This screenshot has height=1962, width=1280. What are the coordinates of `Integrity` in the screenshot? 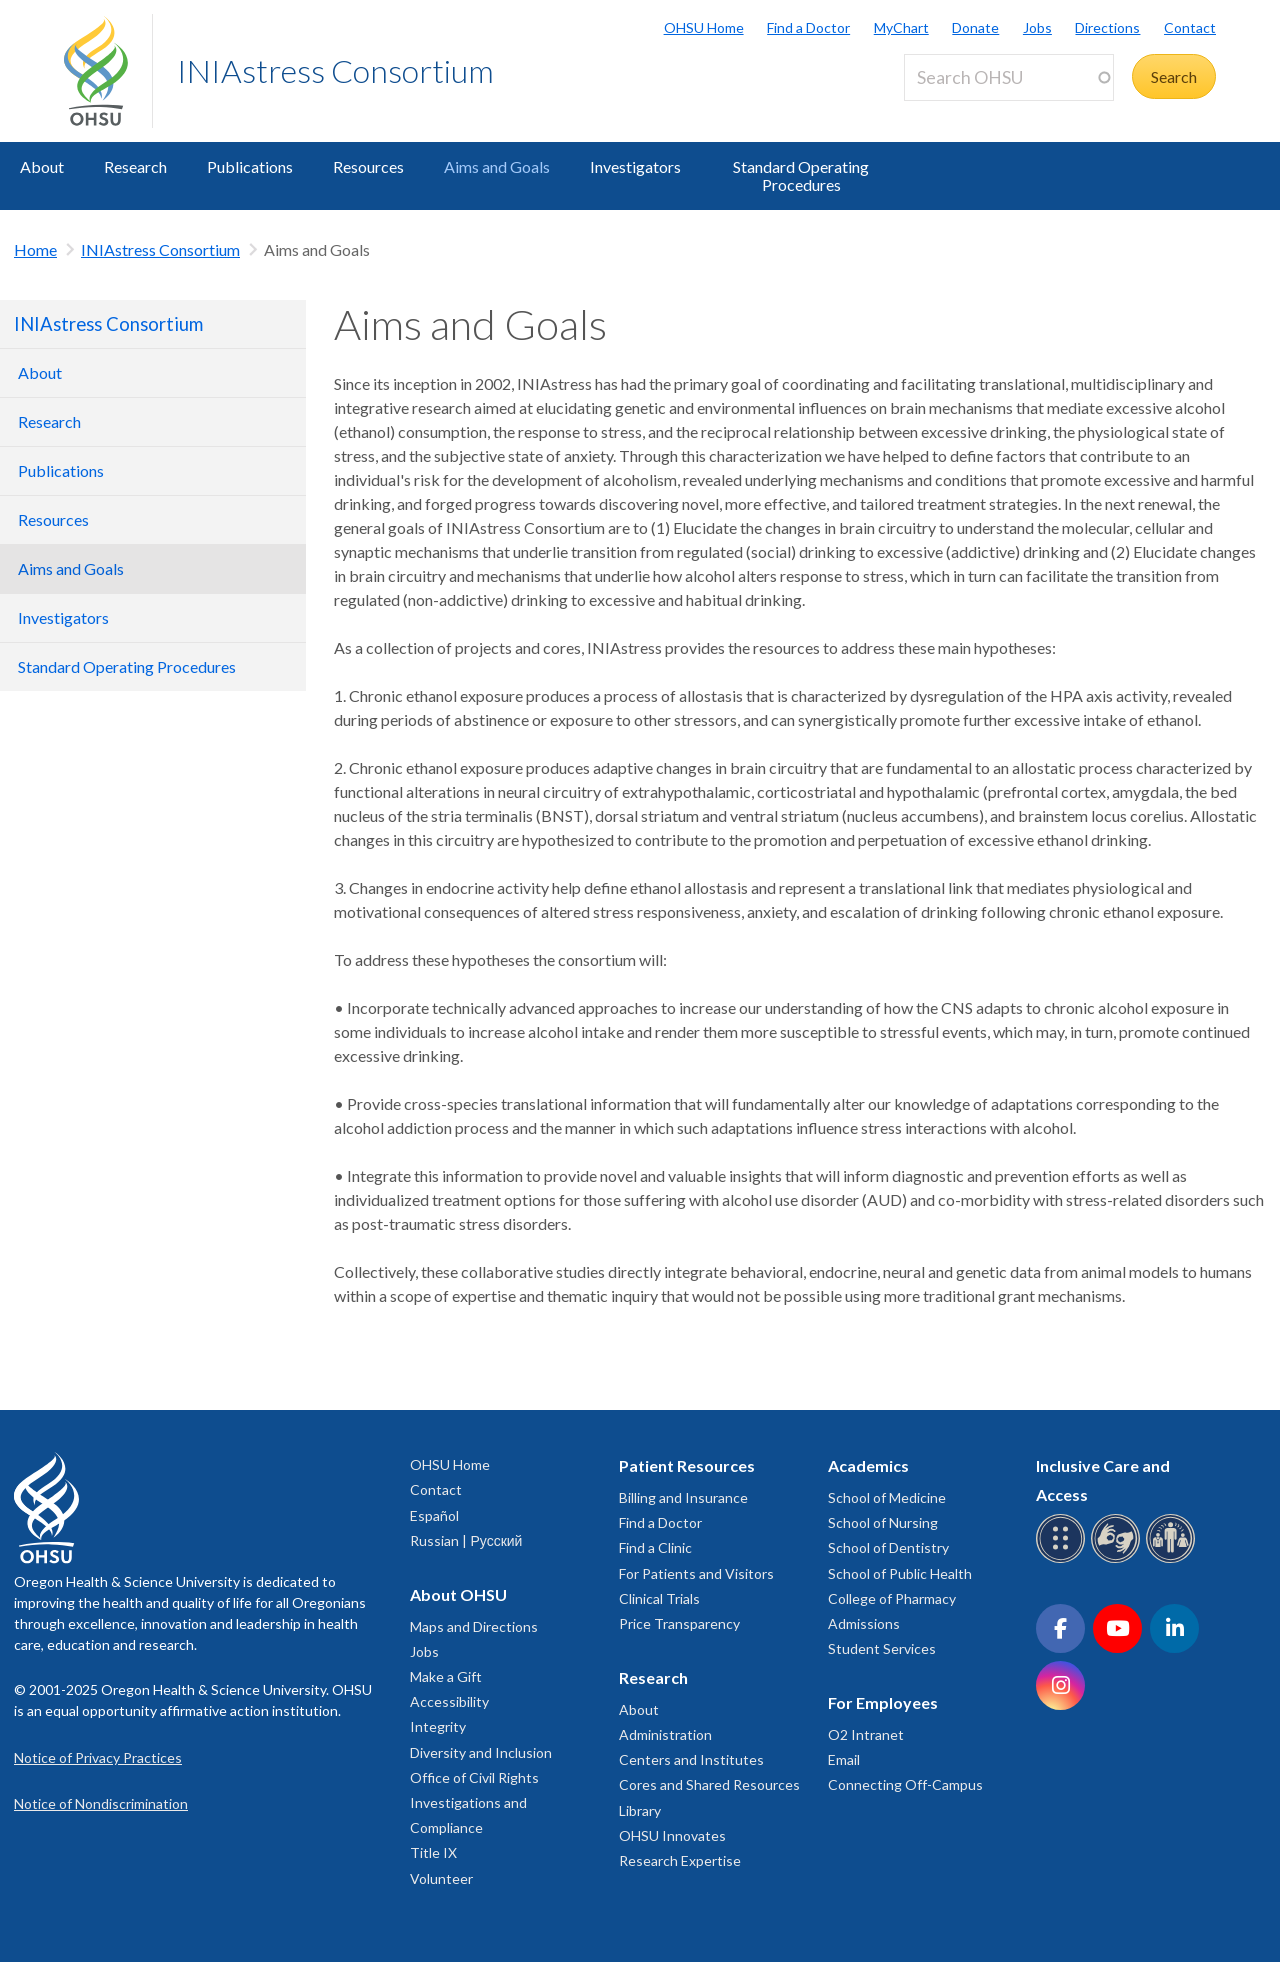 It's located at (438, 1726).